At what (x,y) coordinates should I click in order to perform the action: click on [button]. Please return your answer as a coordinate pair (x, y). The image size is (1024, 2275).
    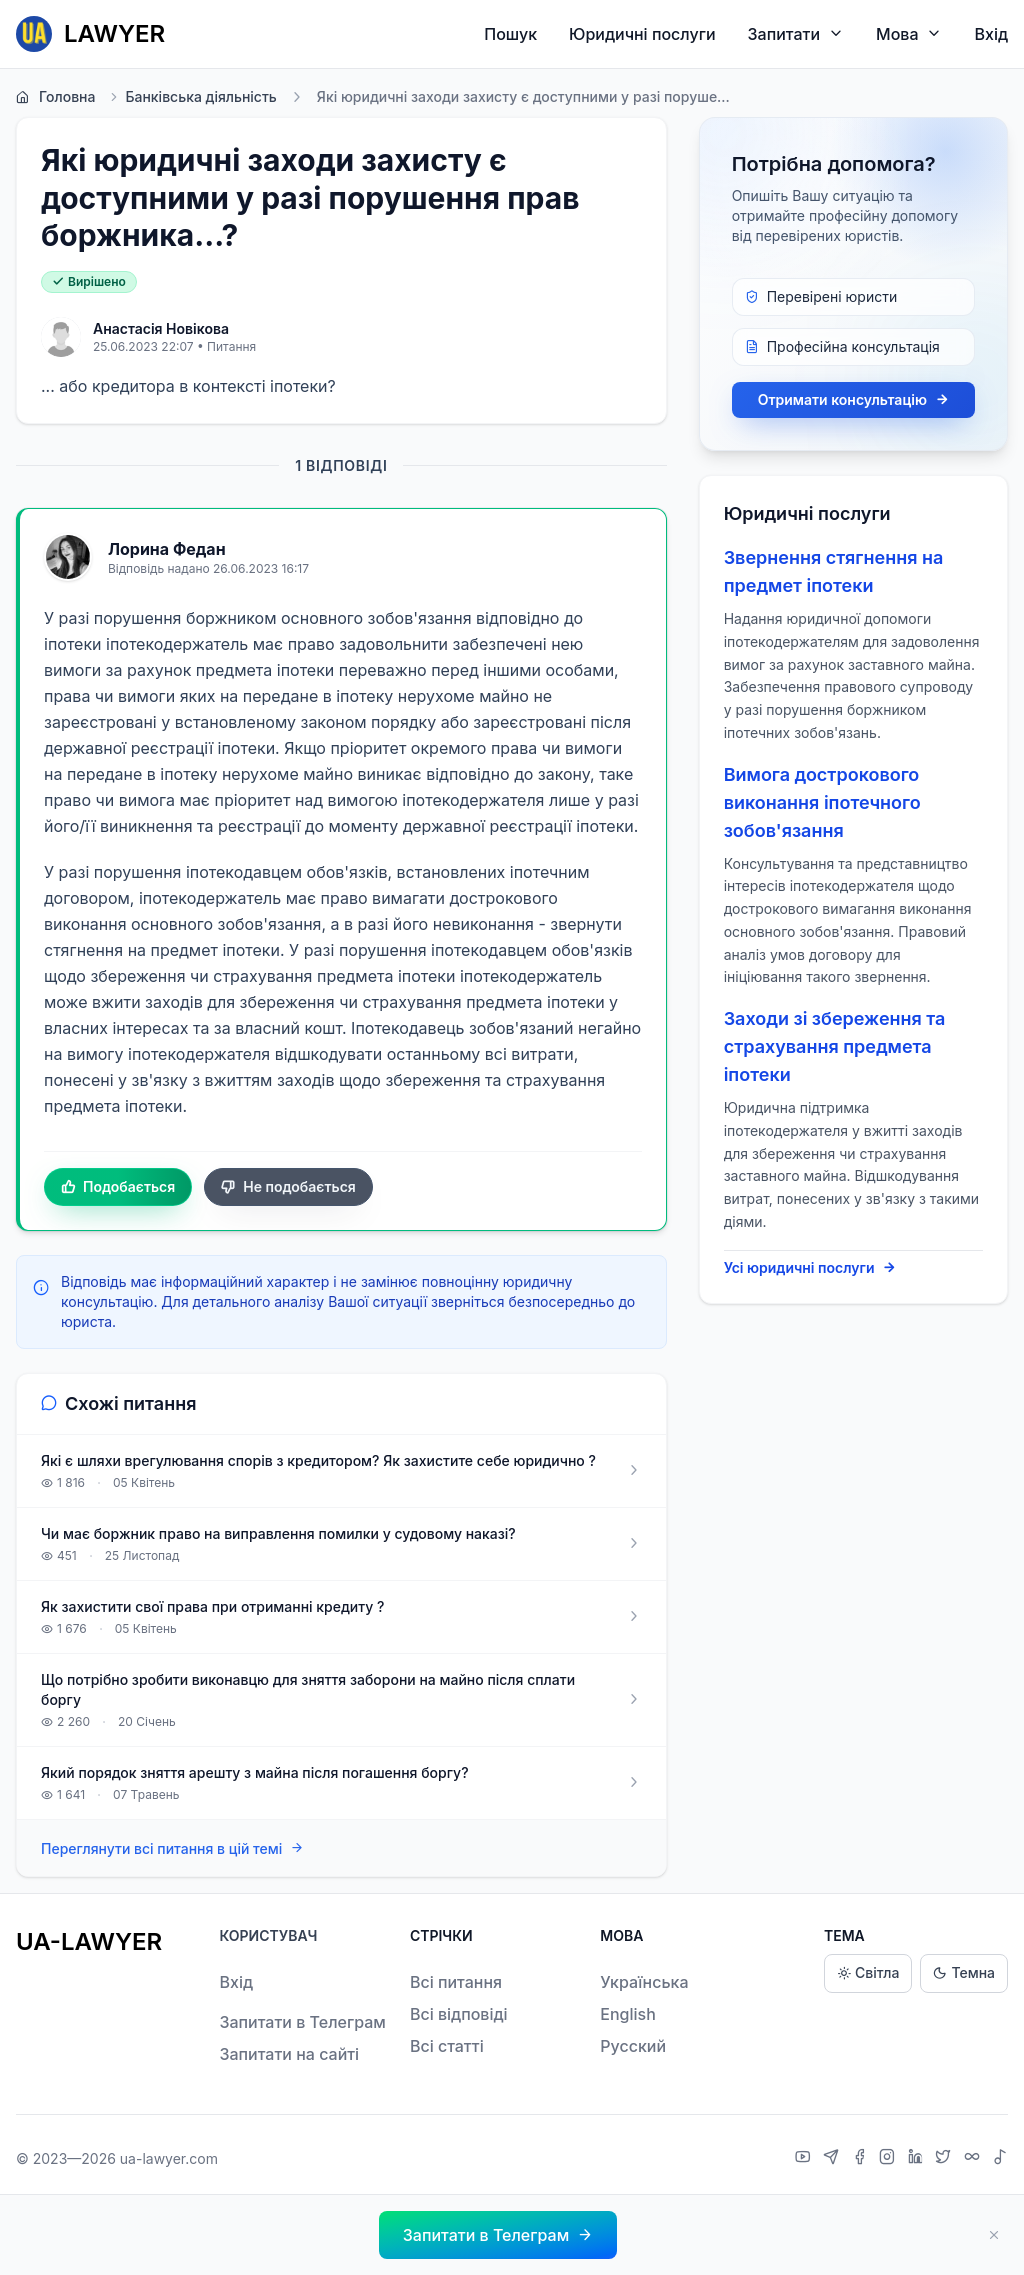
    Looking at the image, I should click on (498, 2235).